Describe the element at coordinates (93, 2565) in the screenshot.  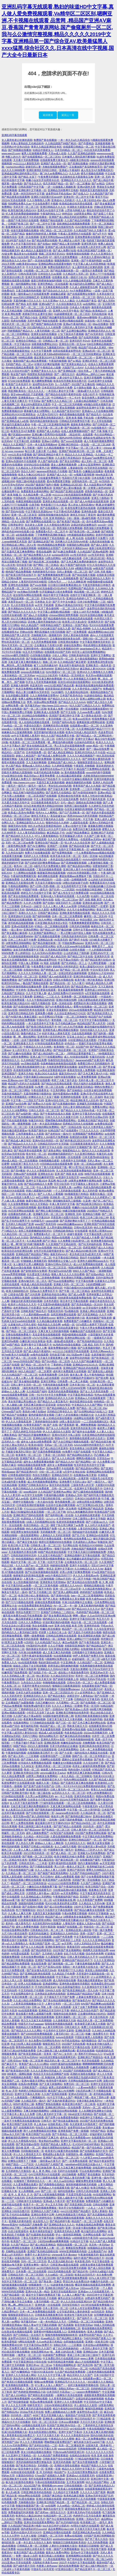
I see `国产成人3级片网站软件` at that location.